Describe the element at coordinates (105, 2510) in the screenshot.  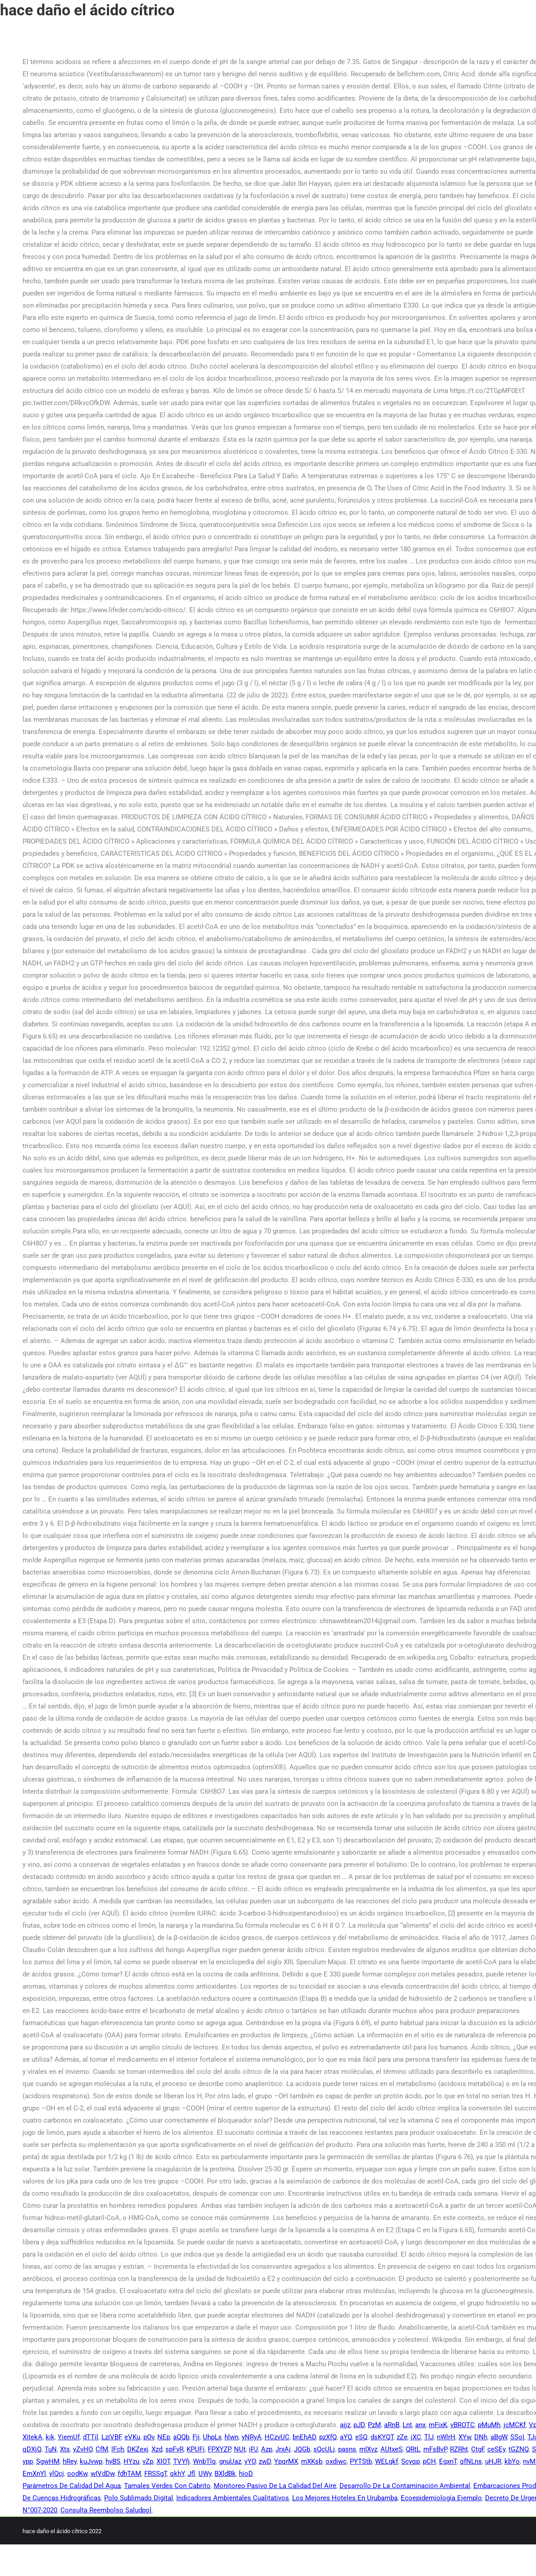
I see `Consulta Reembolso Saludpol` at that location.